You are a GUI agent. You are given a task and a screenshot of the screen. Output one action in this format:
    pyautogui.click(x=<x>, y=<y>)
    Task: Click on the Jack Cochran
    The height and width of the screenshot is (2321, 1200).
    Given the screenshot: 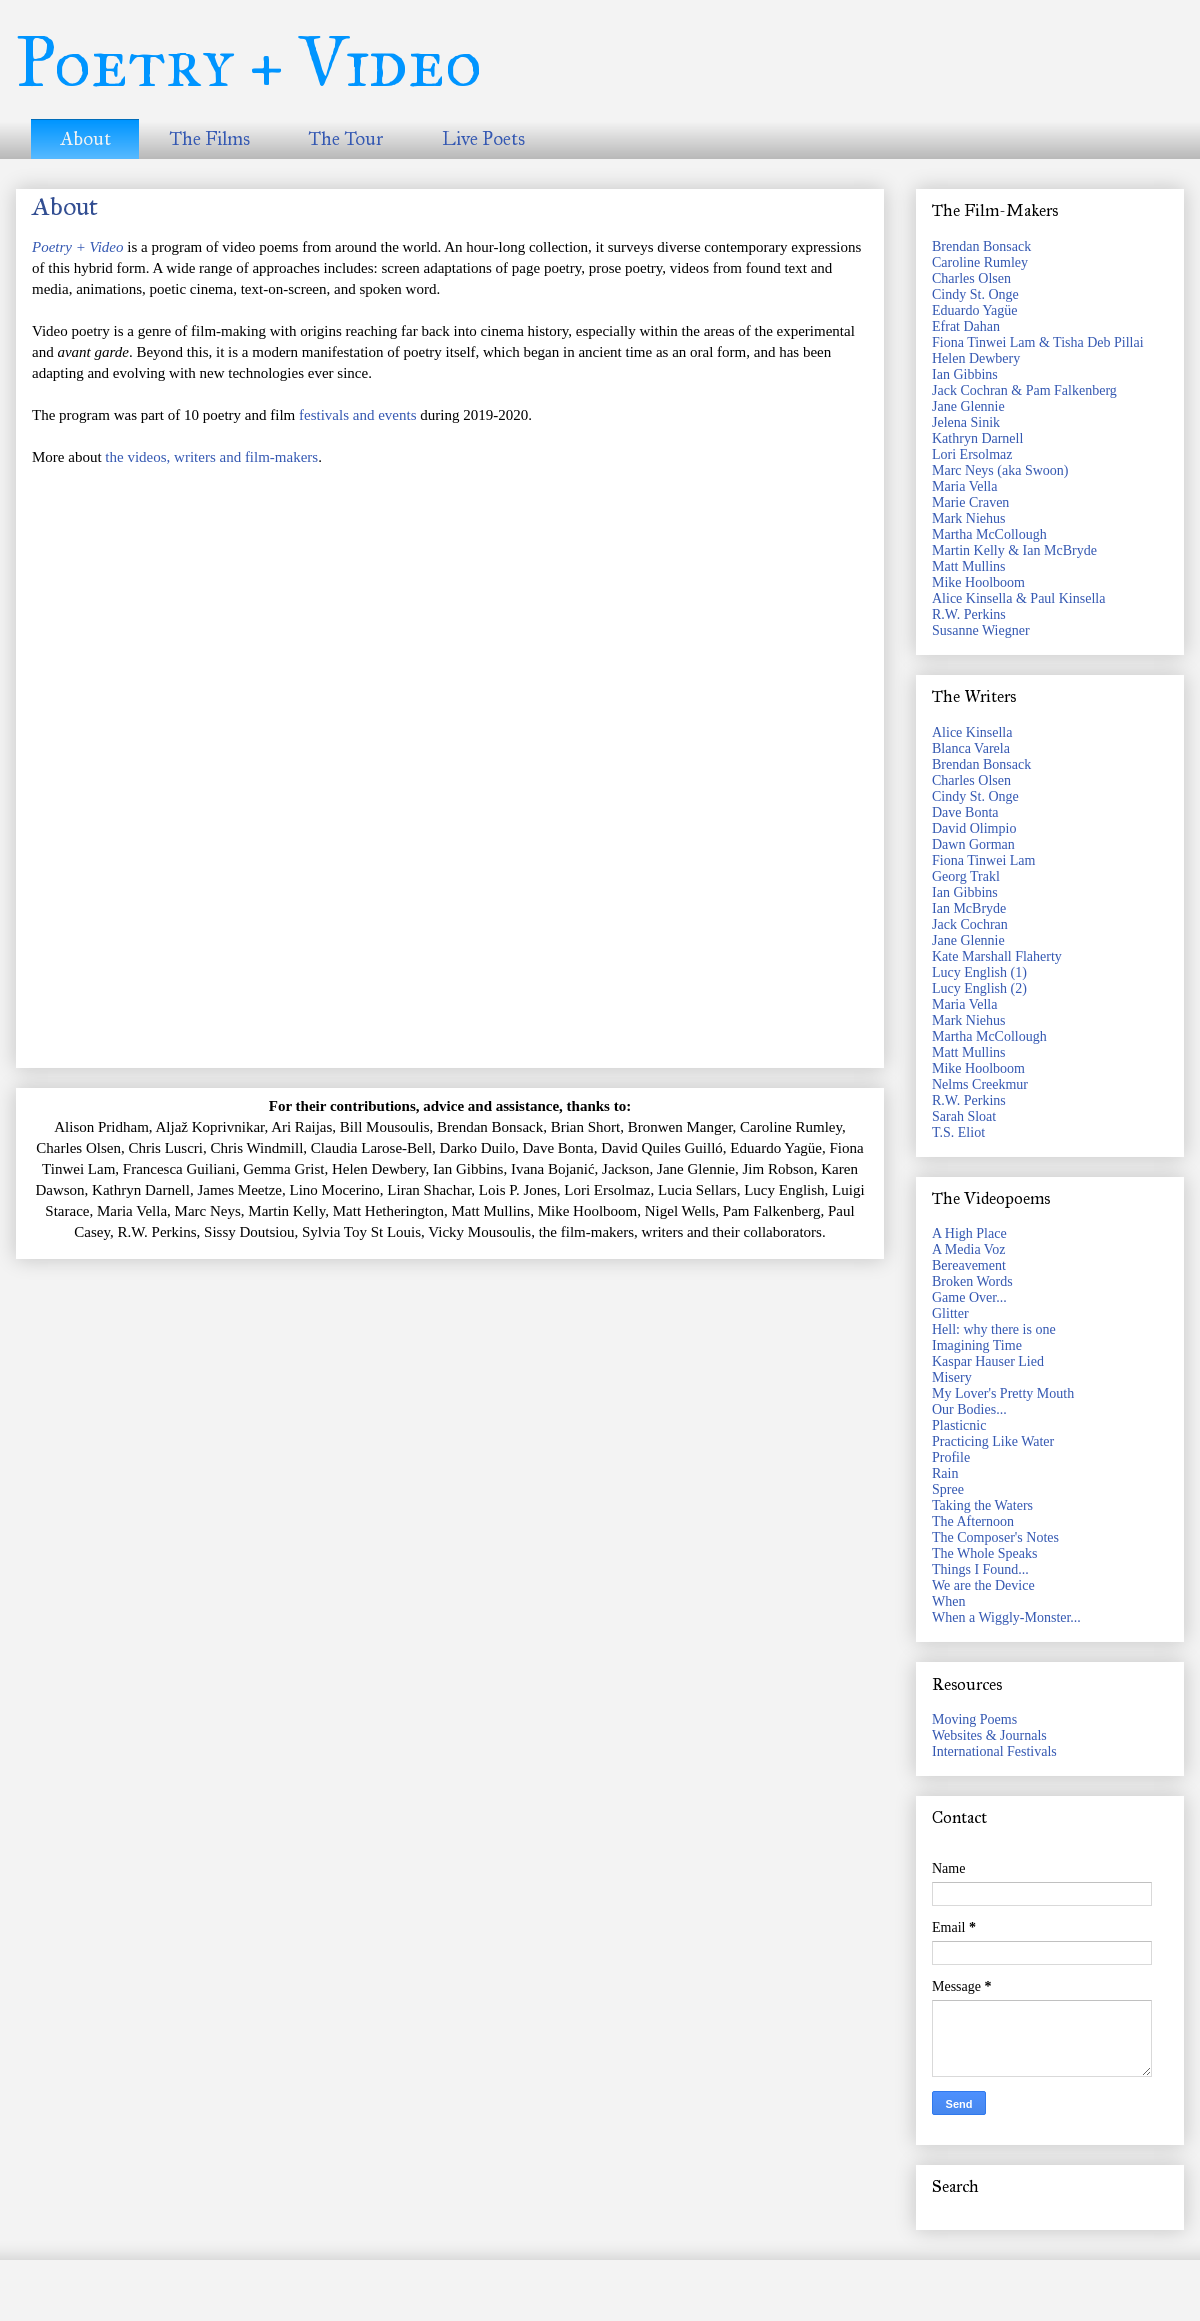 What is the action you would take?
    pyautogui.click(x=970, y=924)
    